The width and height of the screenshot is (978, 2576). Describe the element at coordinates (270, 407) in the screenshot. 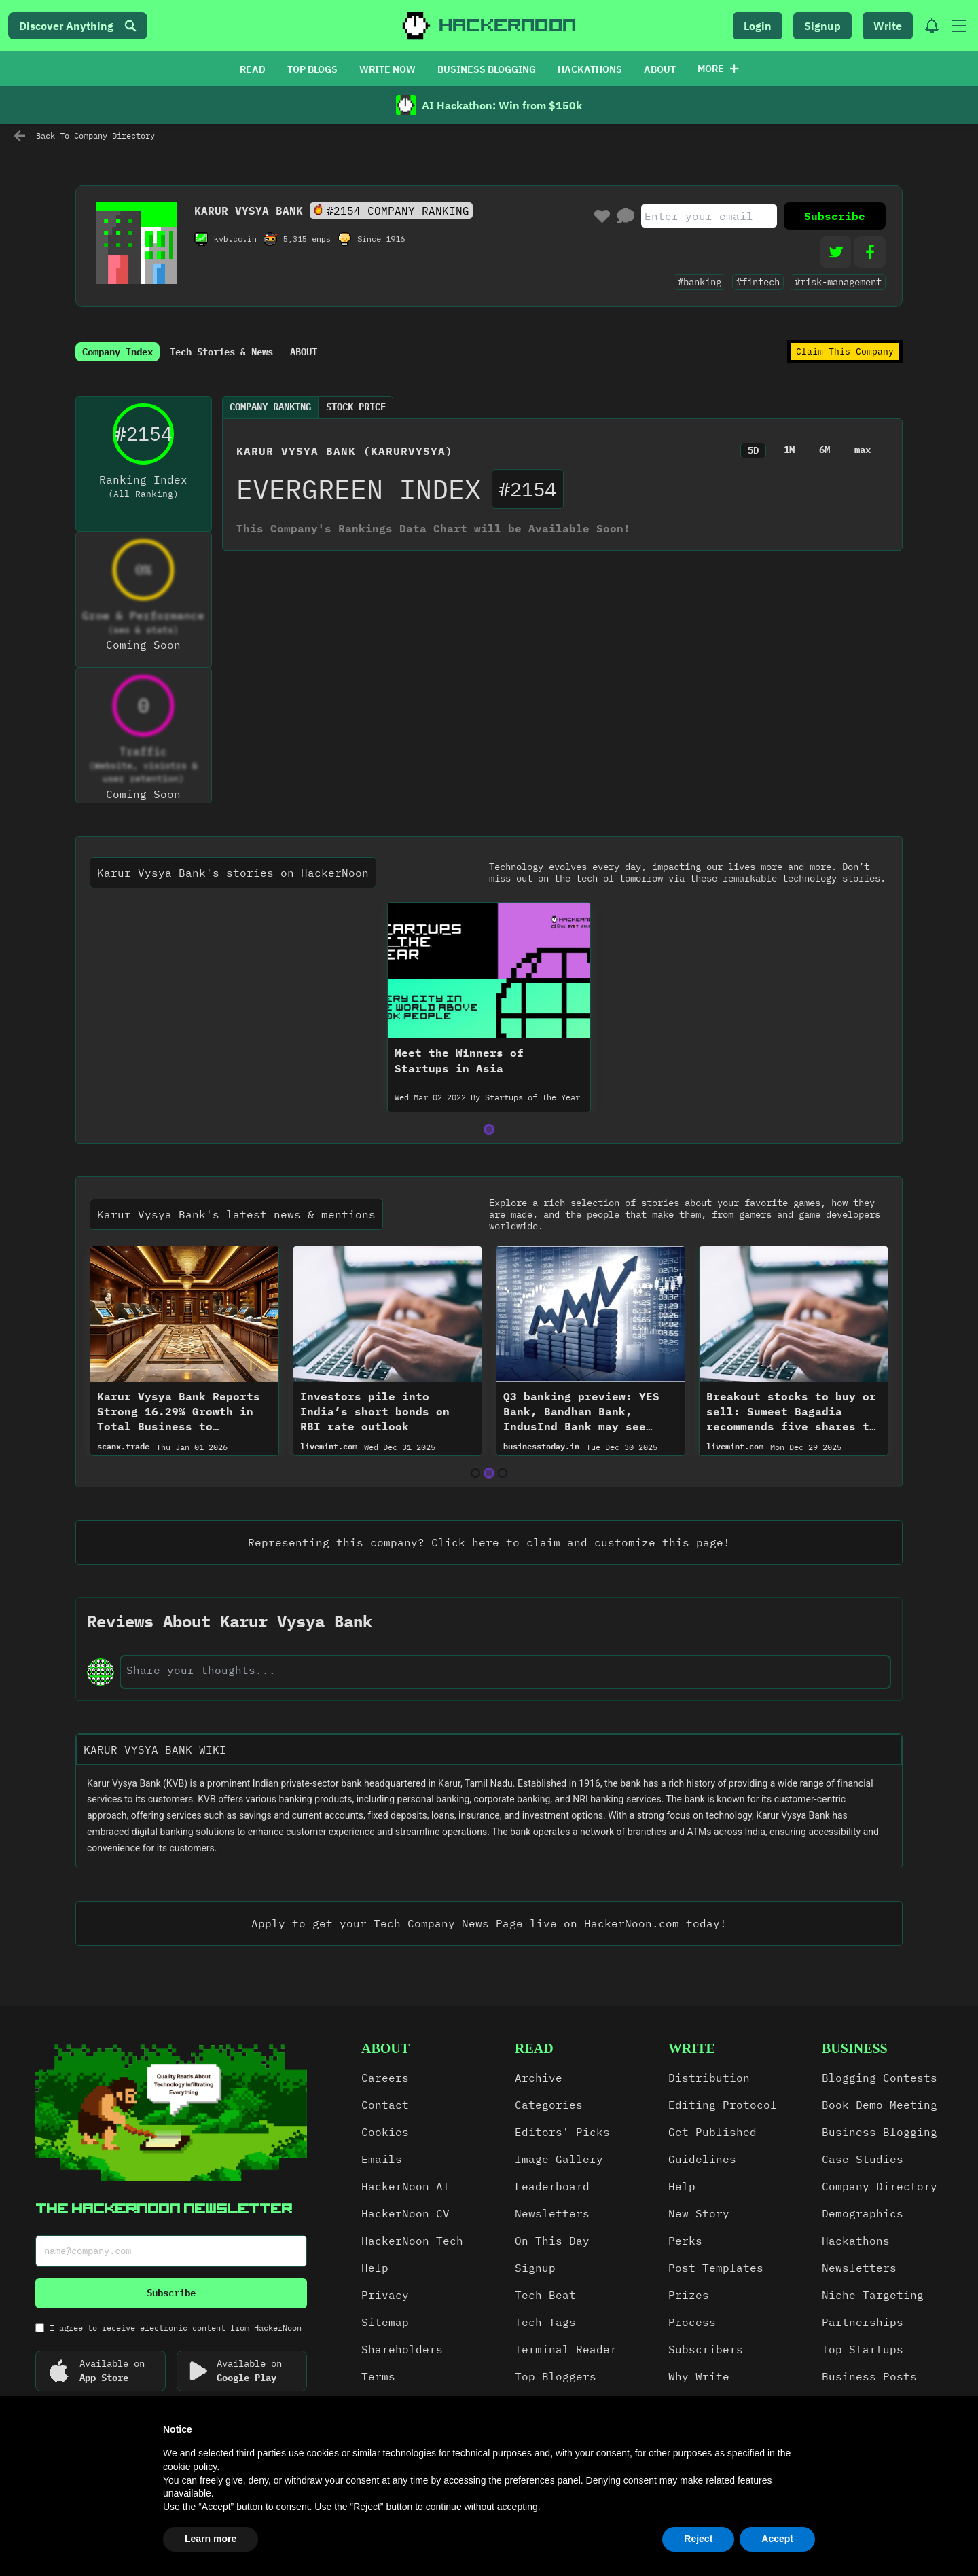

I see `Company Ranking [tab]` at that location.